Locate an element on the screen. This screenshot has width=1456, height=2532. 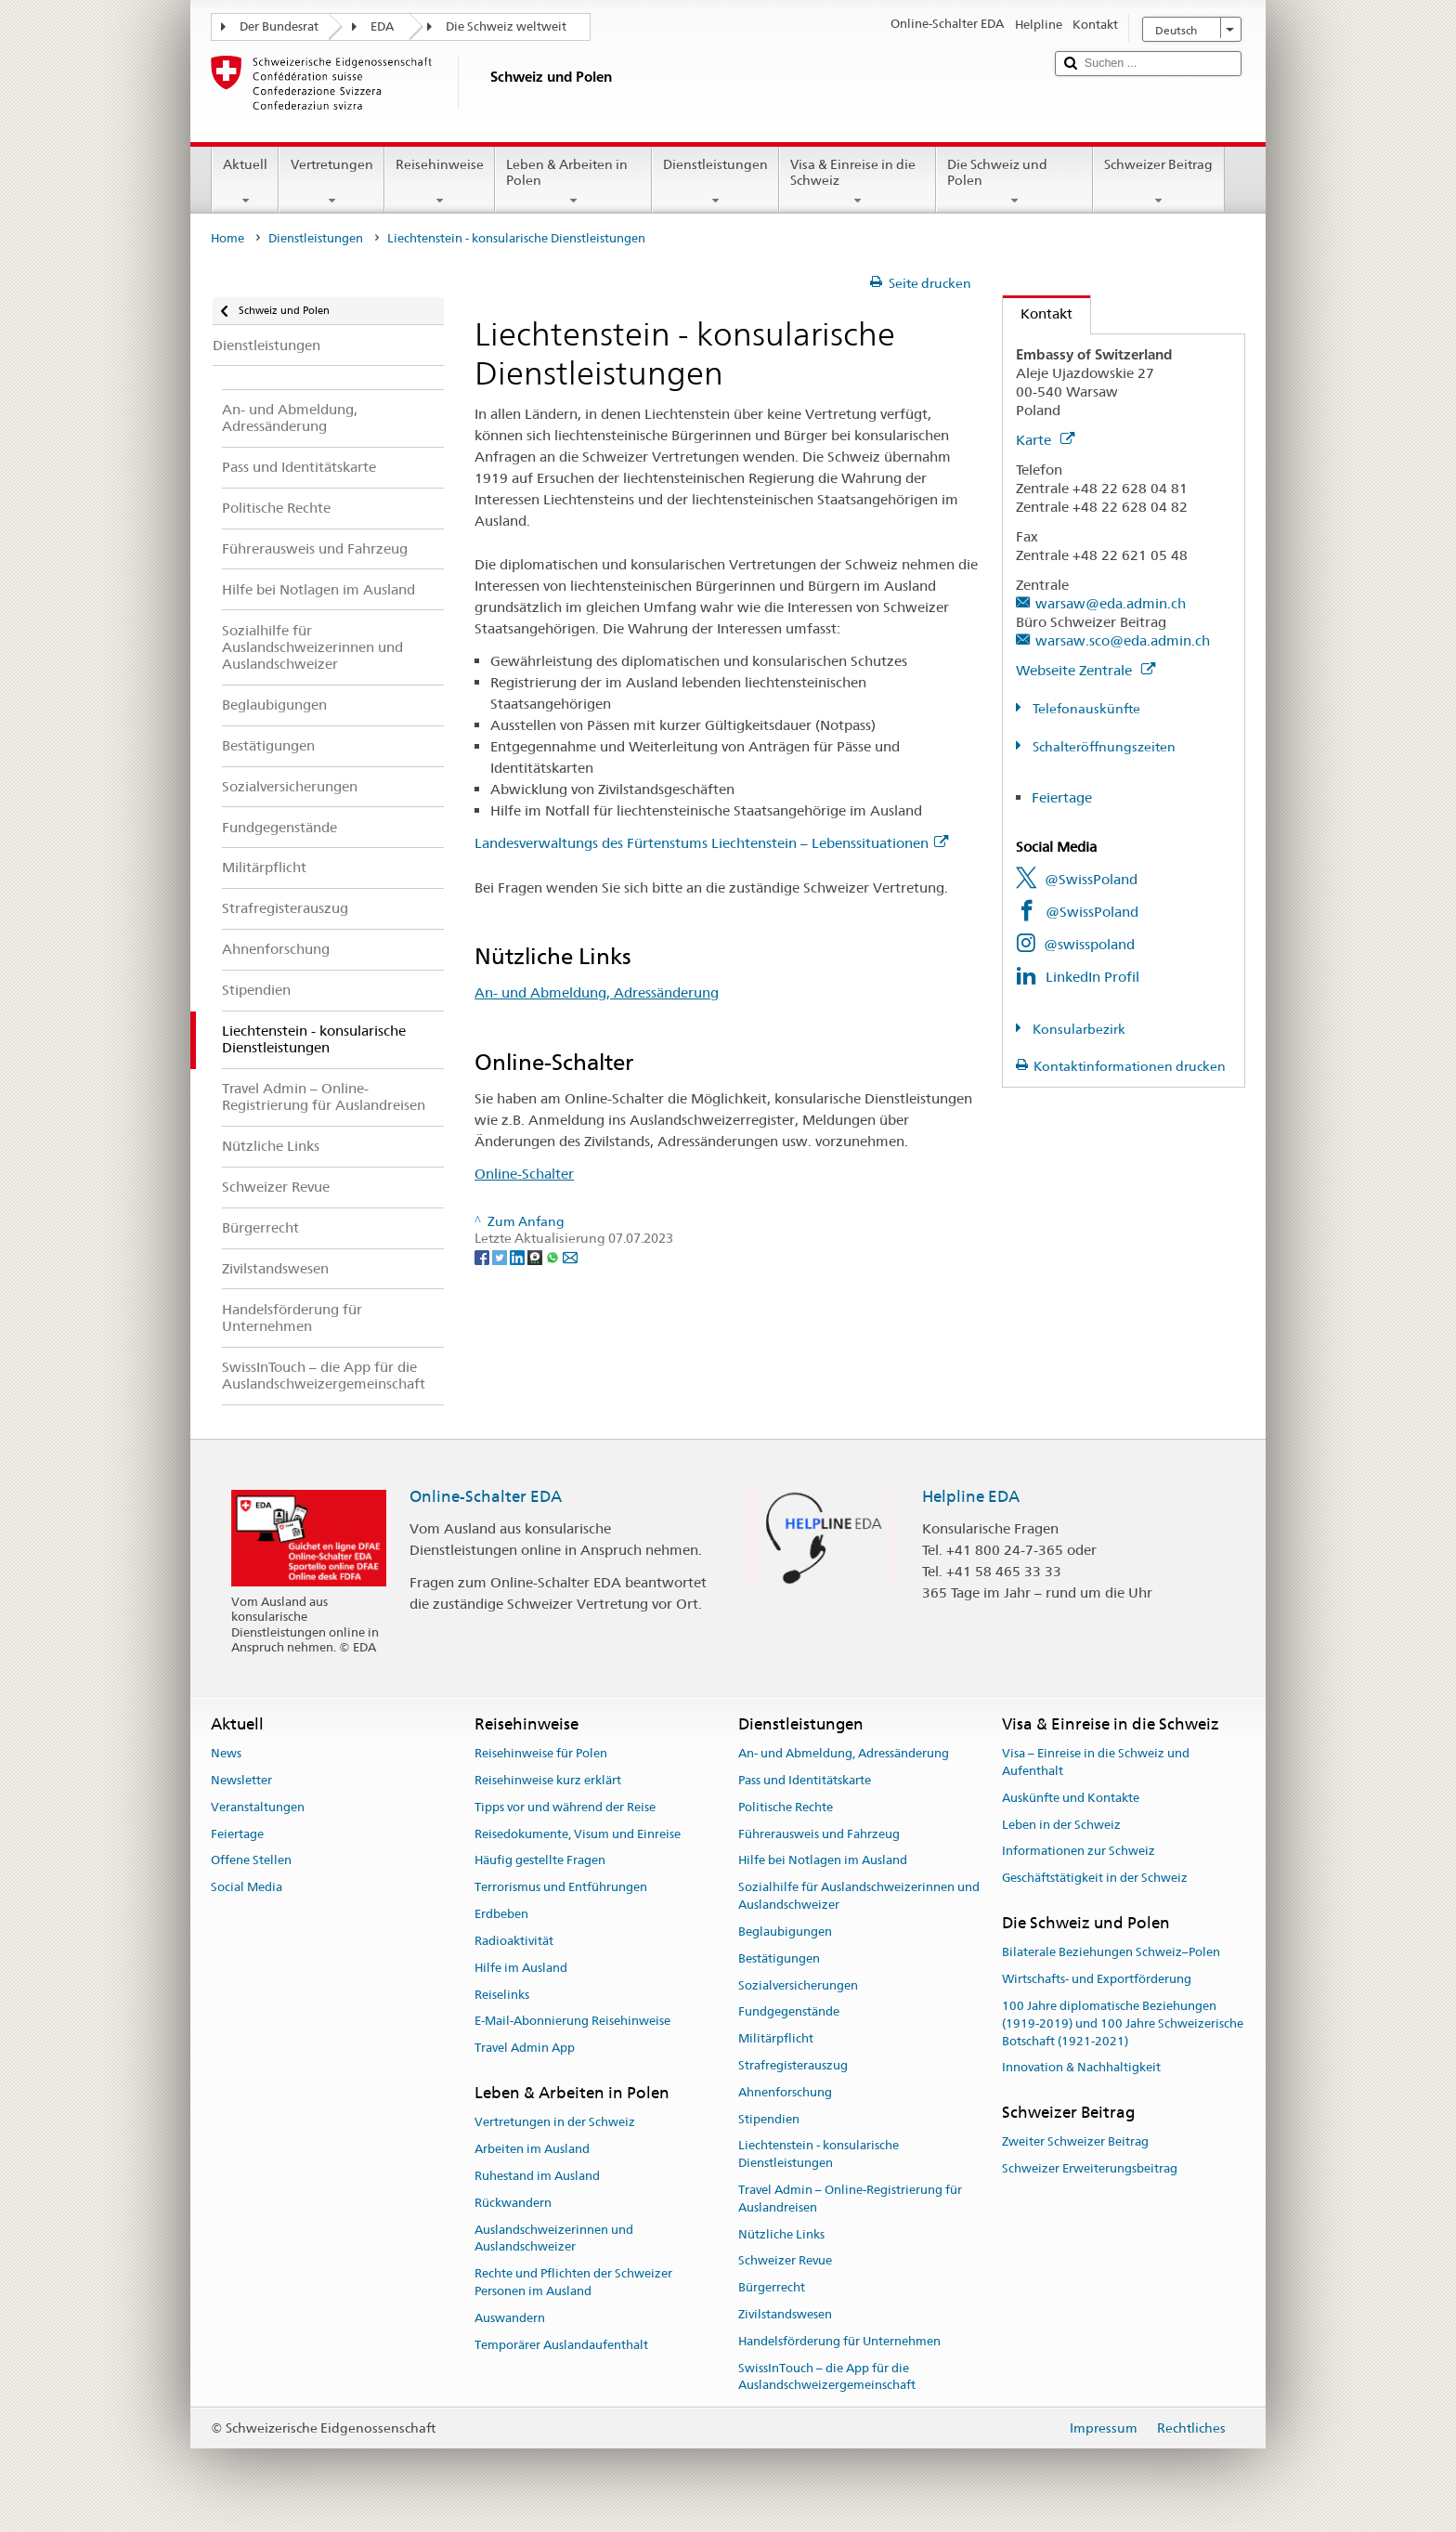
Informationen zur Schweiz is located at coordinates (1078, 1852).